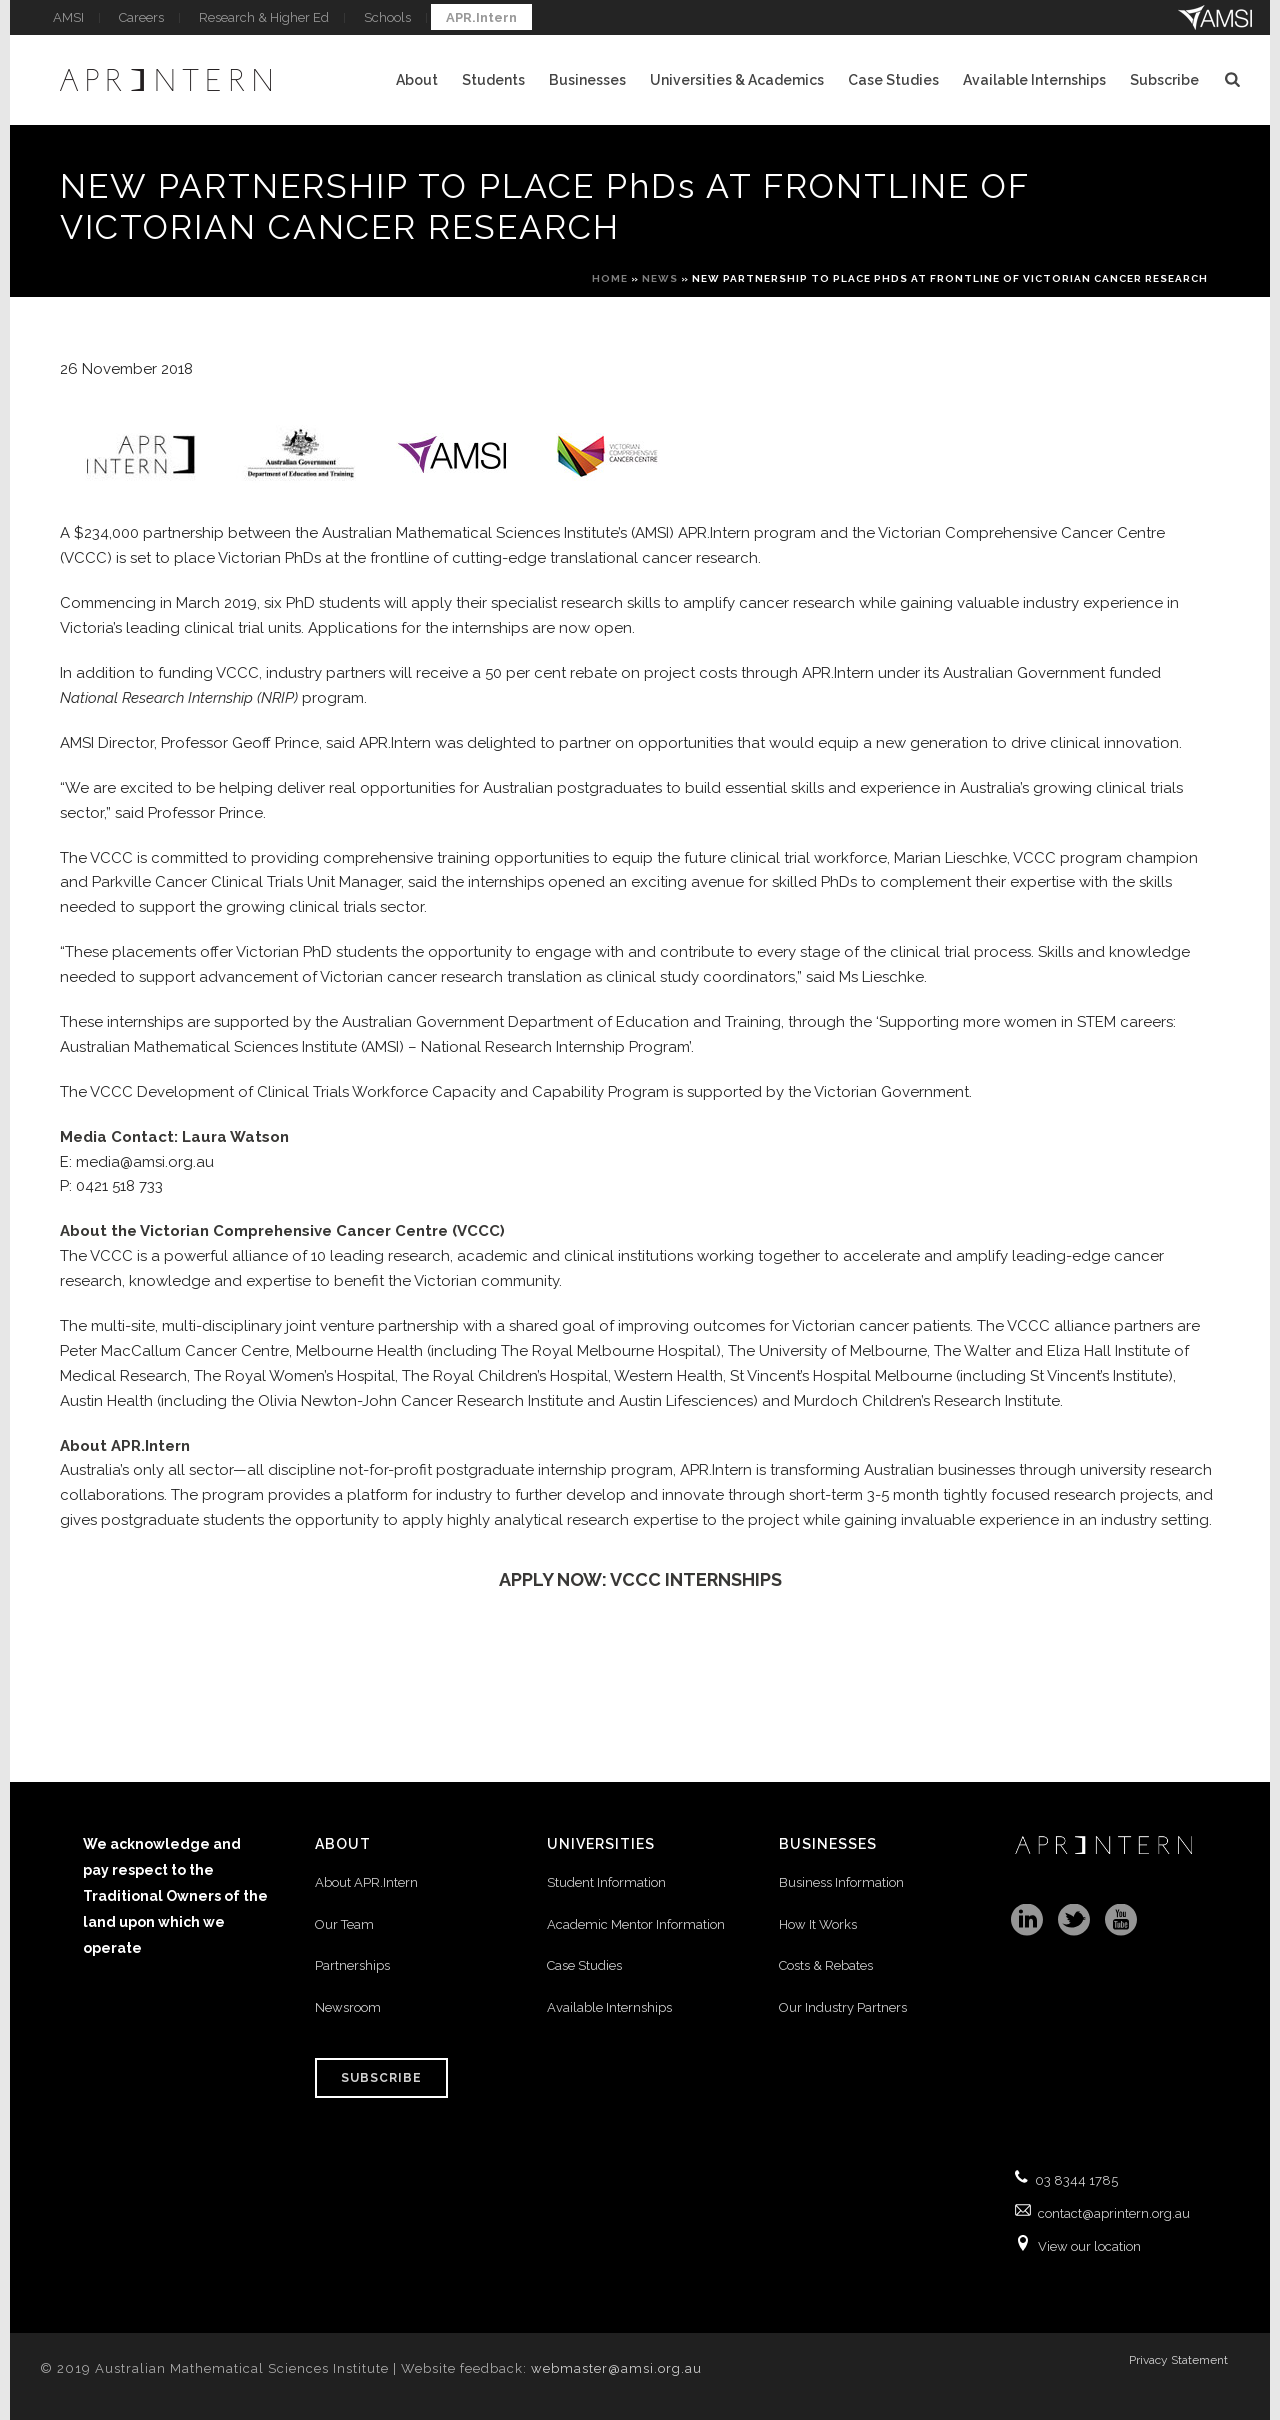  I want to click on How It Works, so click(818, 1924).